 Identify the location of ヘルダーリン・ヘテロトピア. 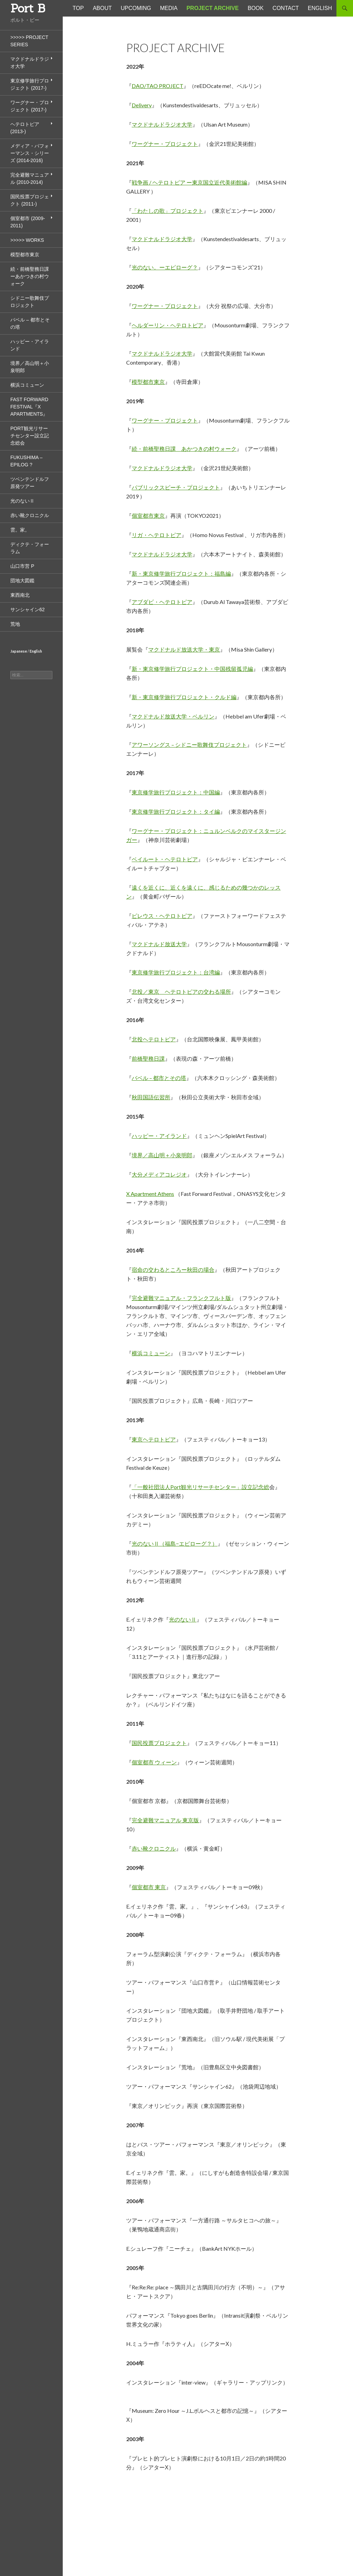
(167, 325).